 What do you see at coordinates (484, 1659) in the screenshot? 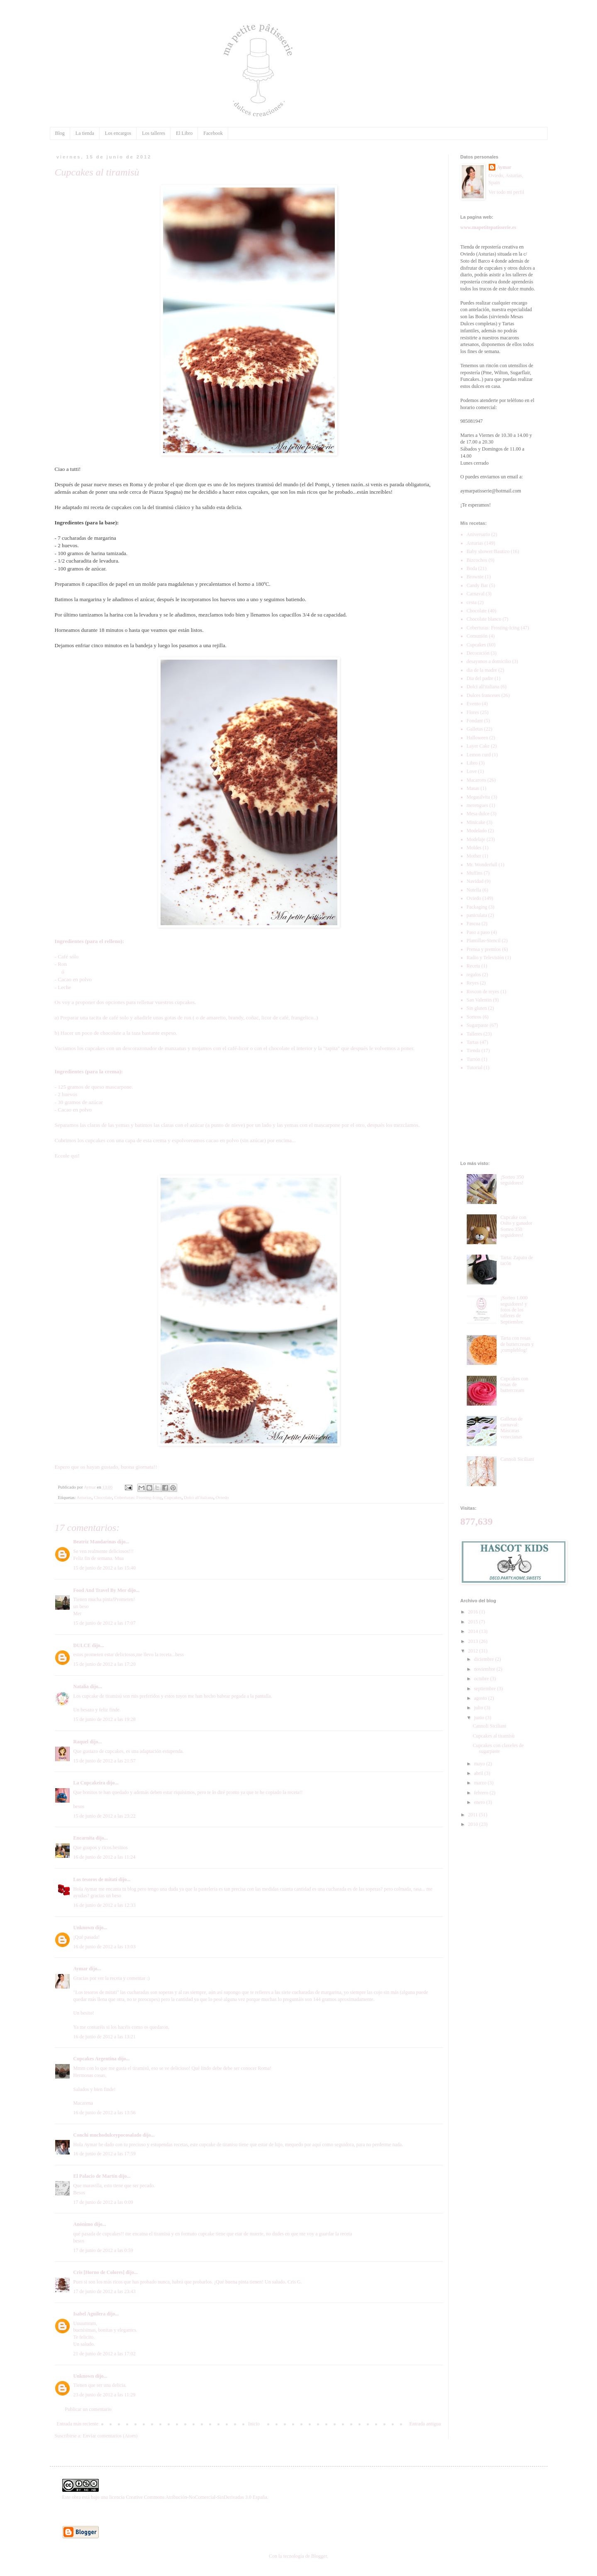
I see `diciembre` at bounding box center [484, 1659].